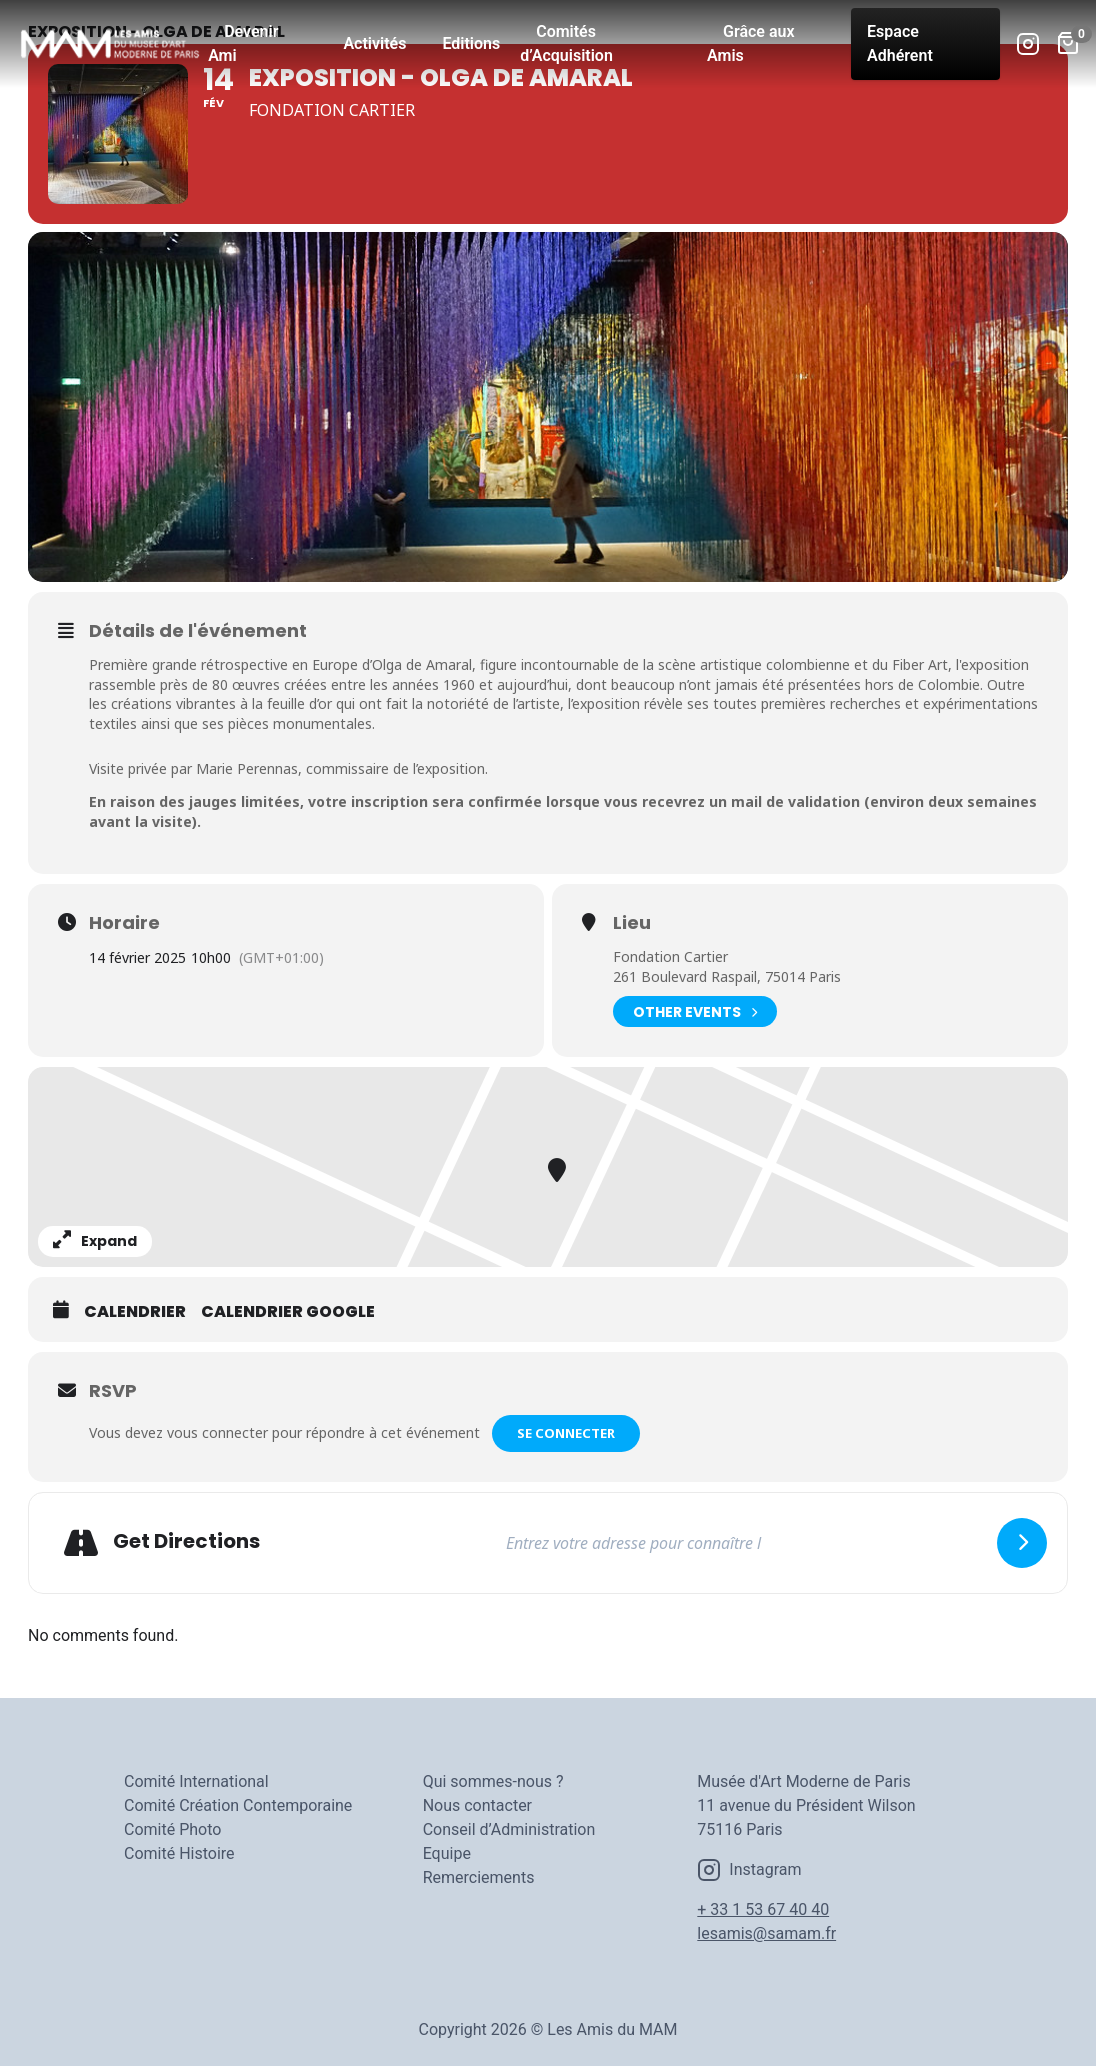  What do you see at coordinates (477, 1805) in the screenshot?
I see `Nous contacter` at bounding box center [477, 1805].